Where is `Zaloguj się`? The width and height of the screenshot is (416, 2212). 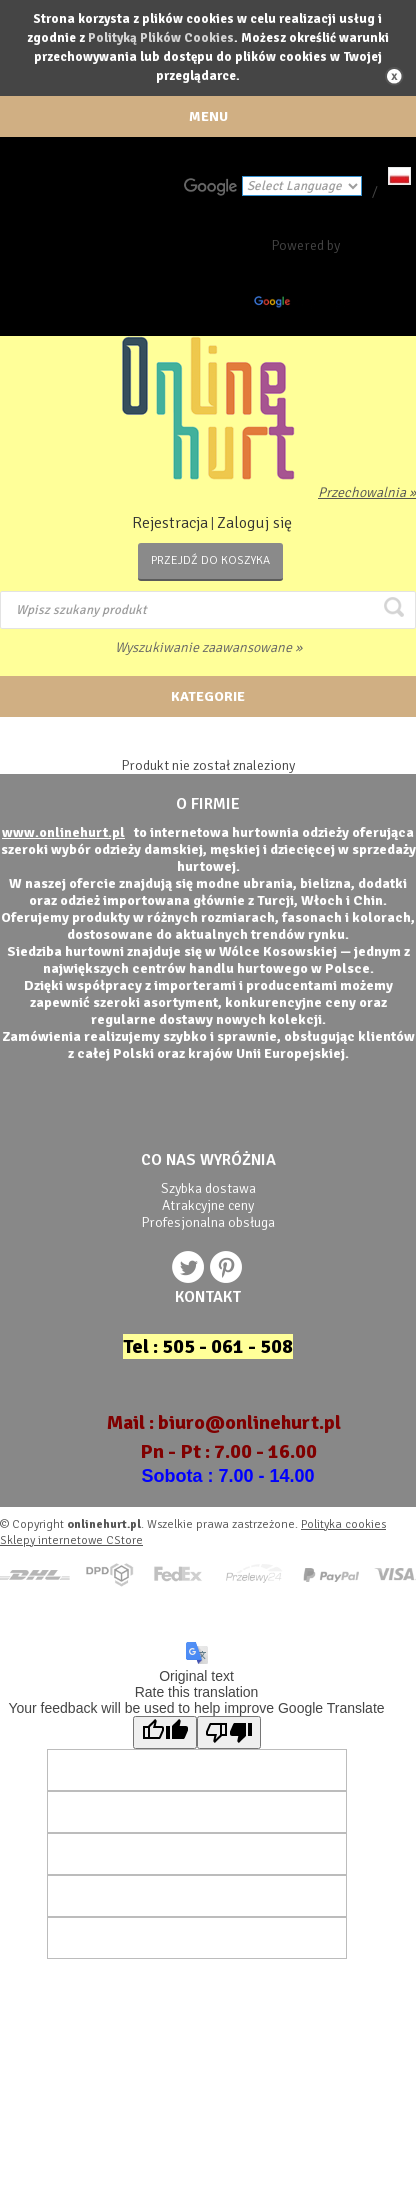
Zaloguj się is located at coordinates (254, 523).